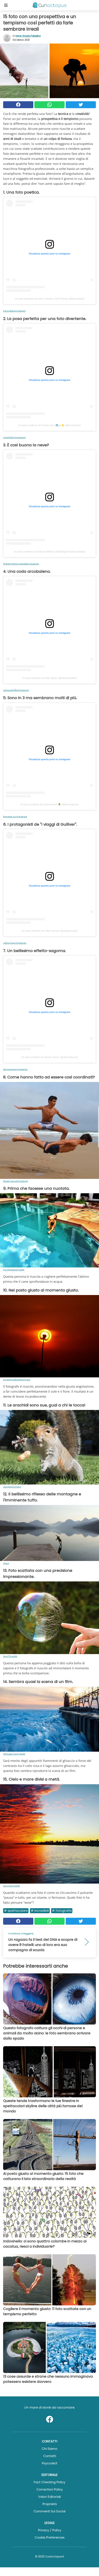 The image size is (99, 2576). I want to click on Misaki Senpai/Facebook, so click(15, 1181).